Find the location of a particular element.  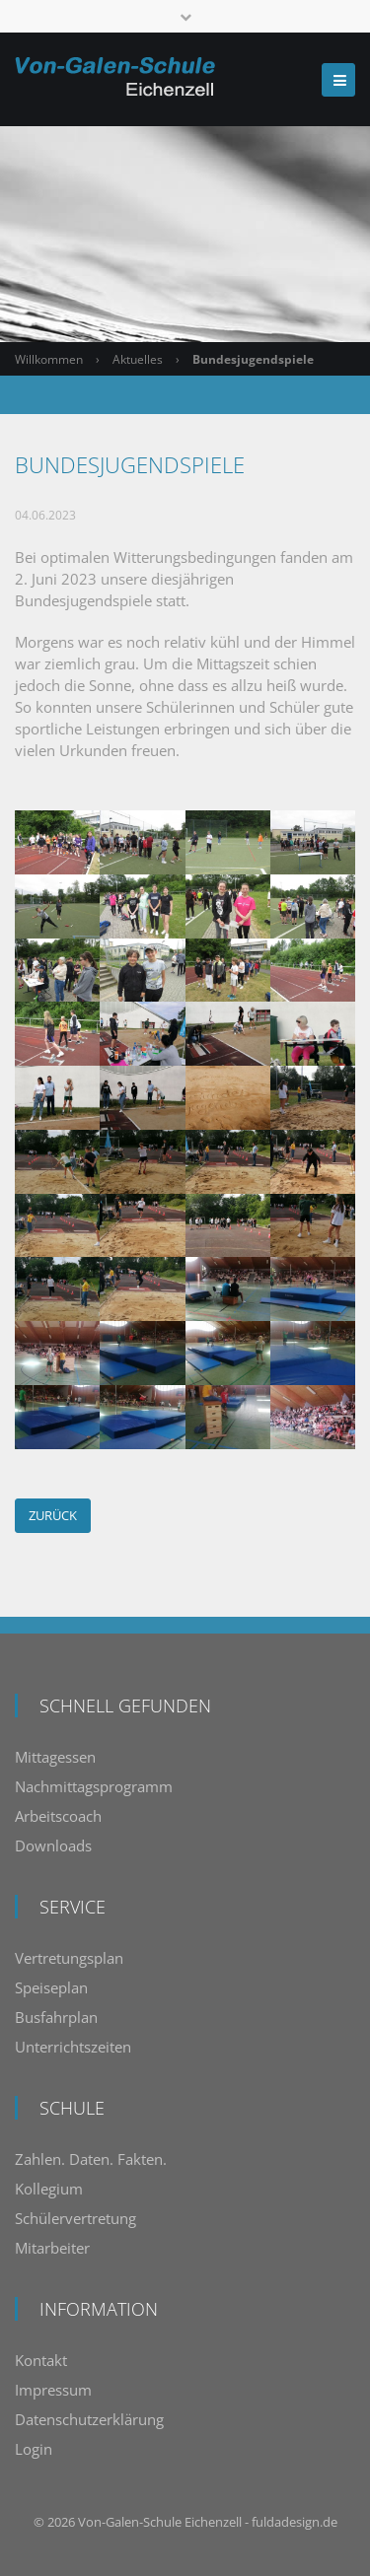

Zahlen. Daten. Fakten. is located at coordinates (91, 2159).